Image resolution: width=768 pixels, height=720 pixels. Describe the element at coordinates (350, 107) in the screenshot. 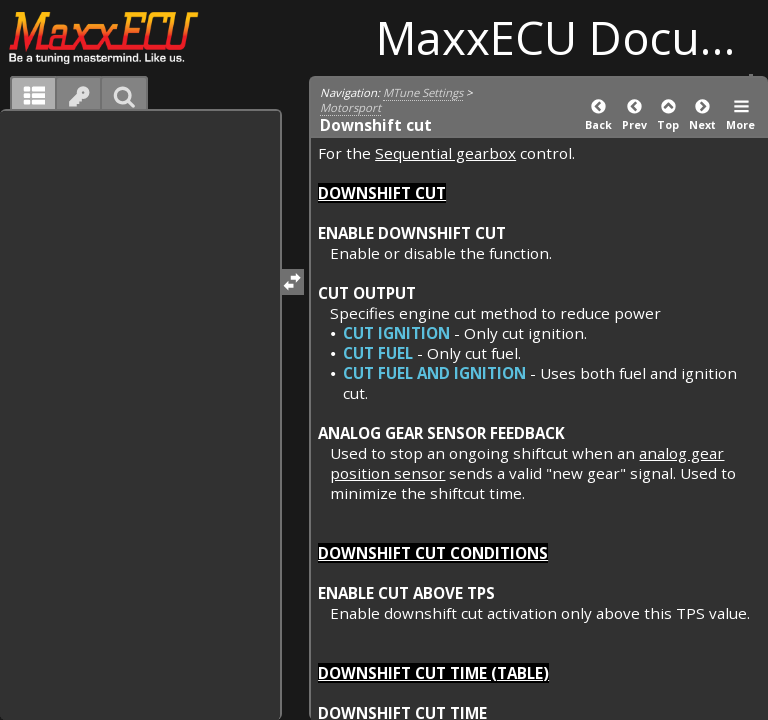

I see `Motorsport` at that location.